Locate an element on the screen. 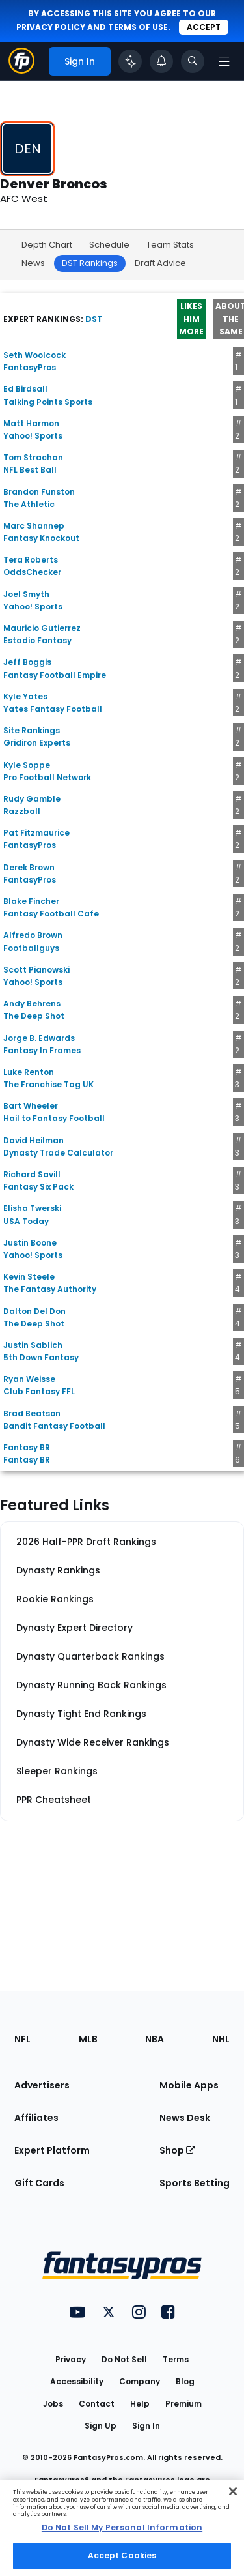 This screenshot has height=2576, width=244. Club Fantasy FFL is located at coordinates (39, 1391).